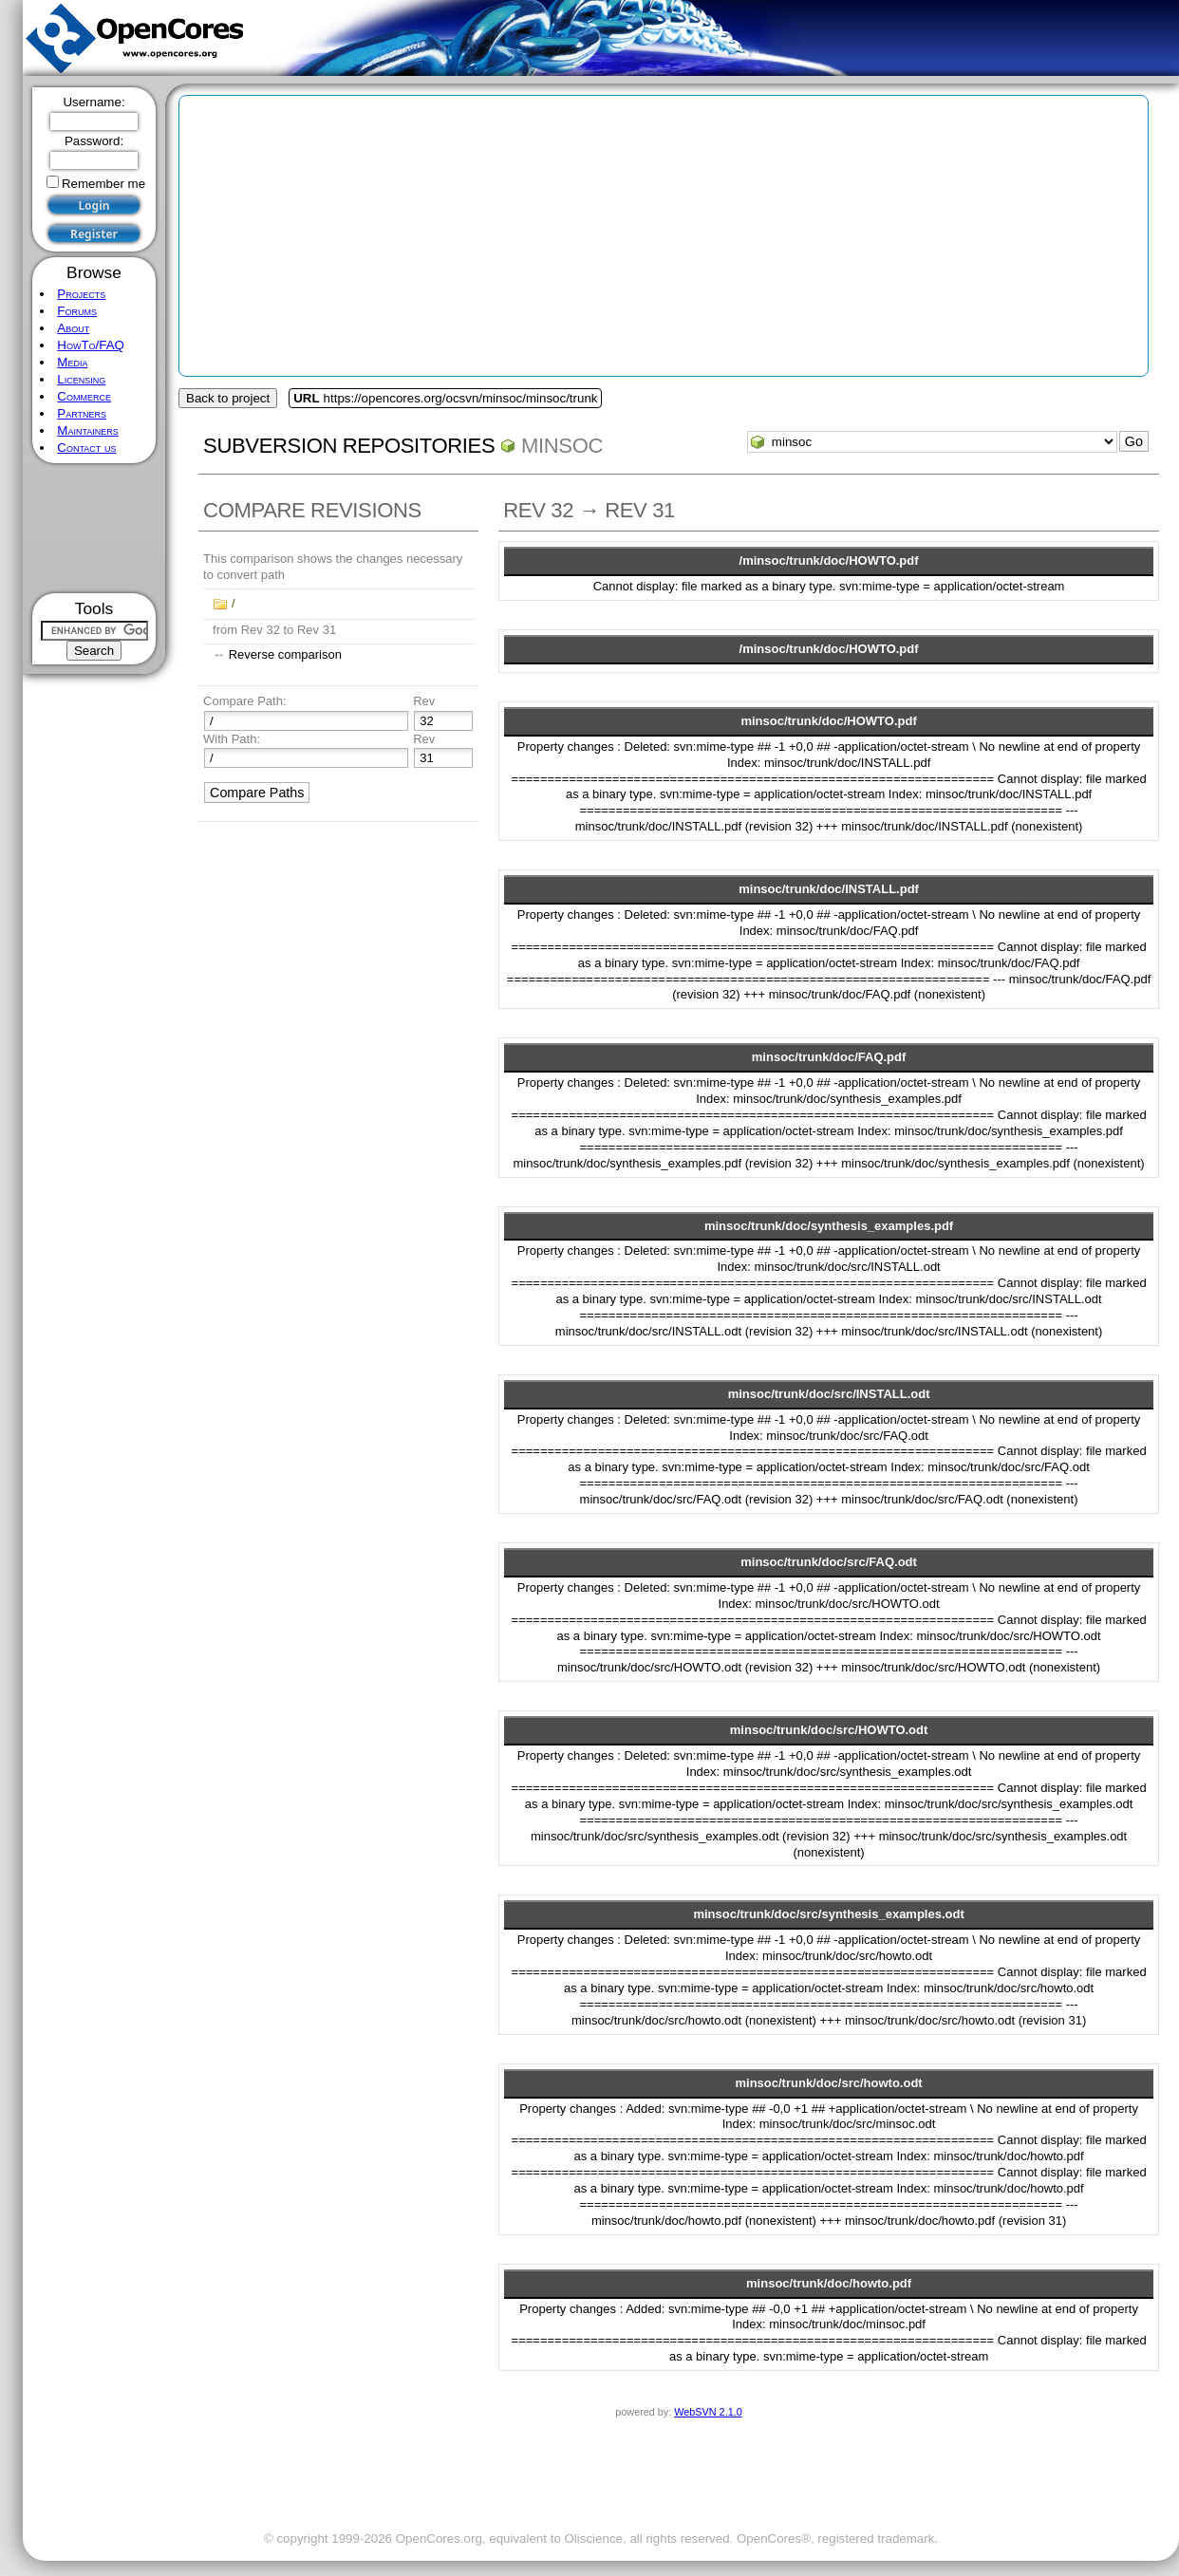 The height and width of the screenshot is (2576, 1179). I want to click on [Advertisement], so click(94, 528).